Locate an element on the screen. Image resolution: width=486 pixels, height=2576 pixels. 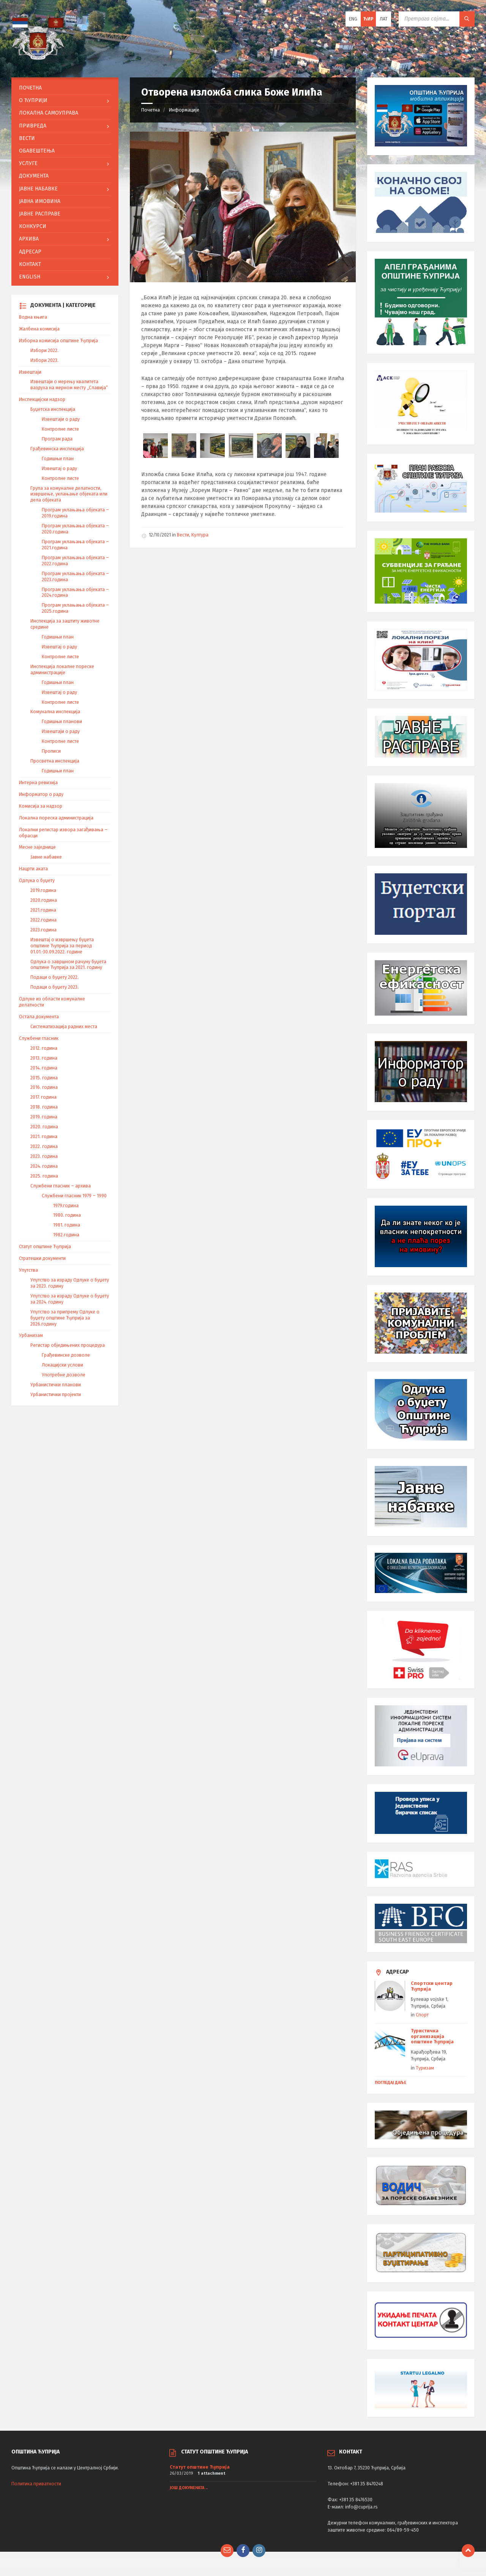
Контакт is located at coordinates (30, 264).